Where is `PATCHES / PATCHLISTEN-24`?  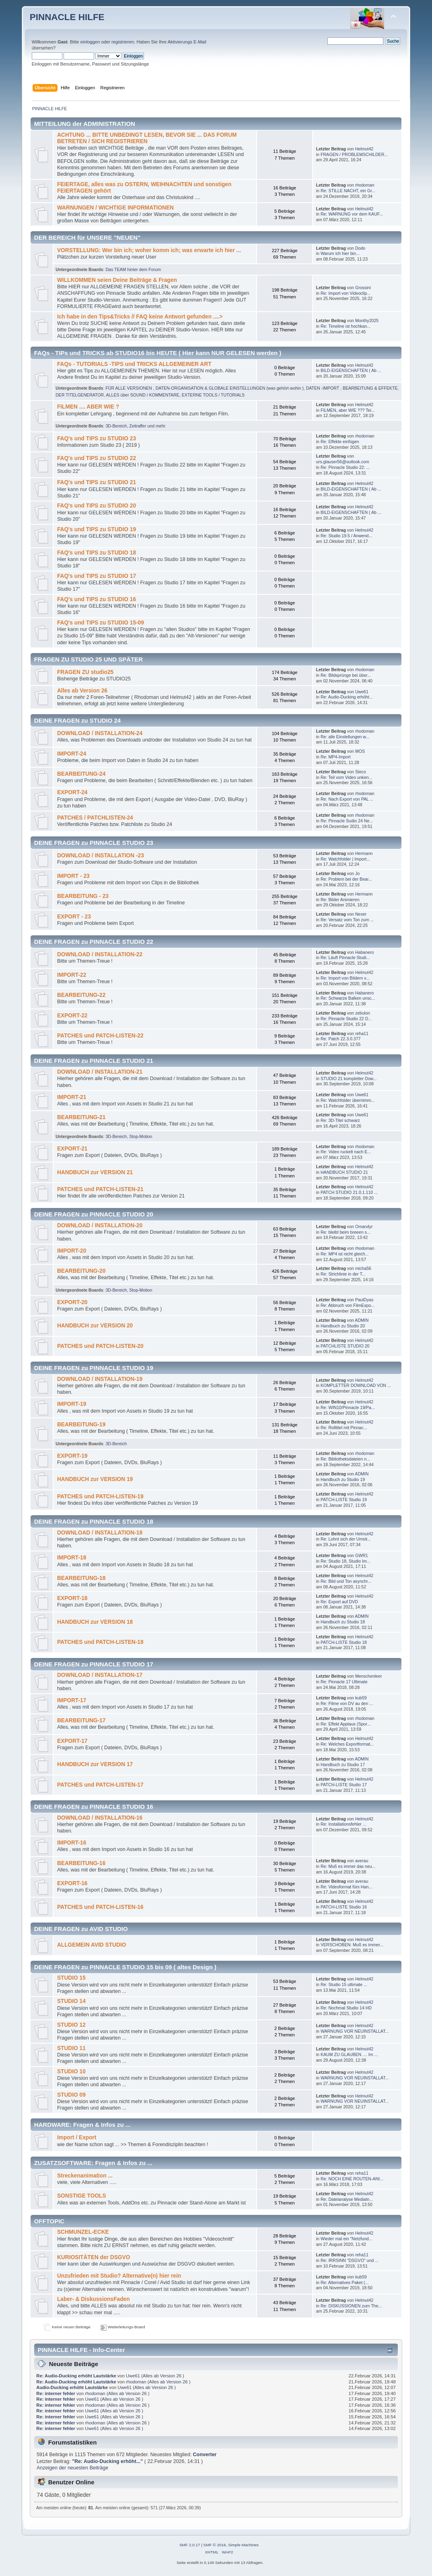 PATCHES / PATCHLISTEN-24 is located at coordinates (95, 818).